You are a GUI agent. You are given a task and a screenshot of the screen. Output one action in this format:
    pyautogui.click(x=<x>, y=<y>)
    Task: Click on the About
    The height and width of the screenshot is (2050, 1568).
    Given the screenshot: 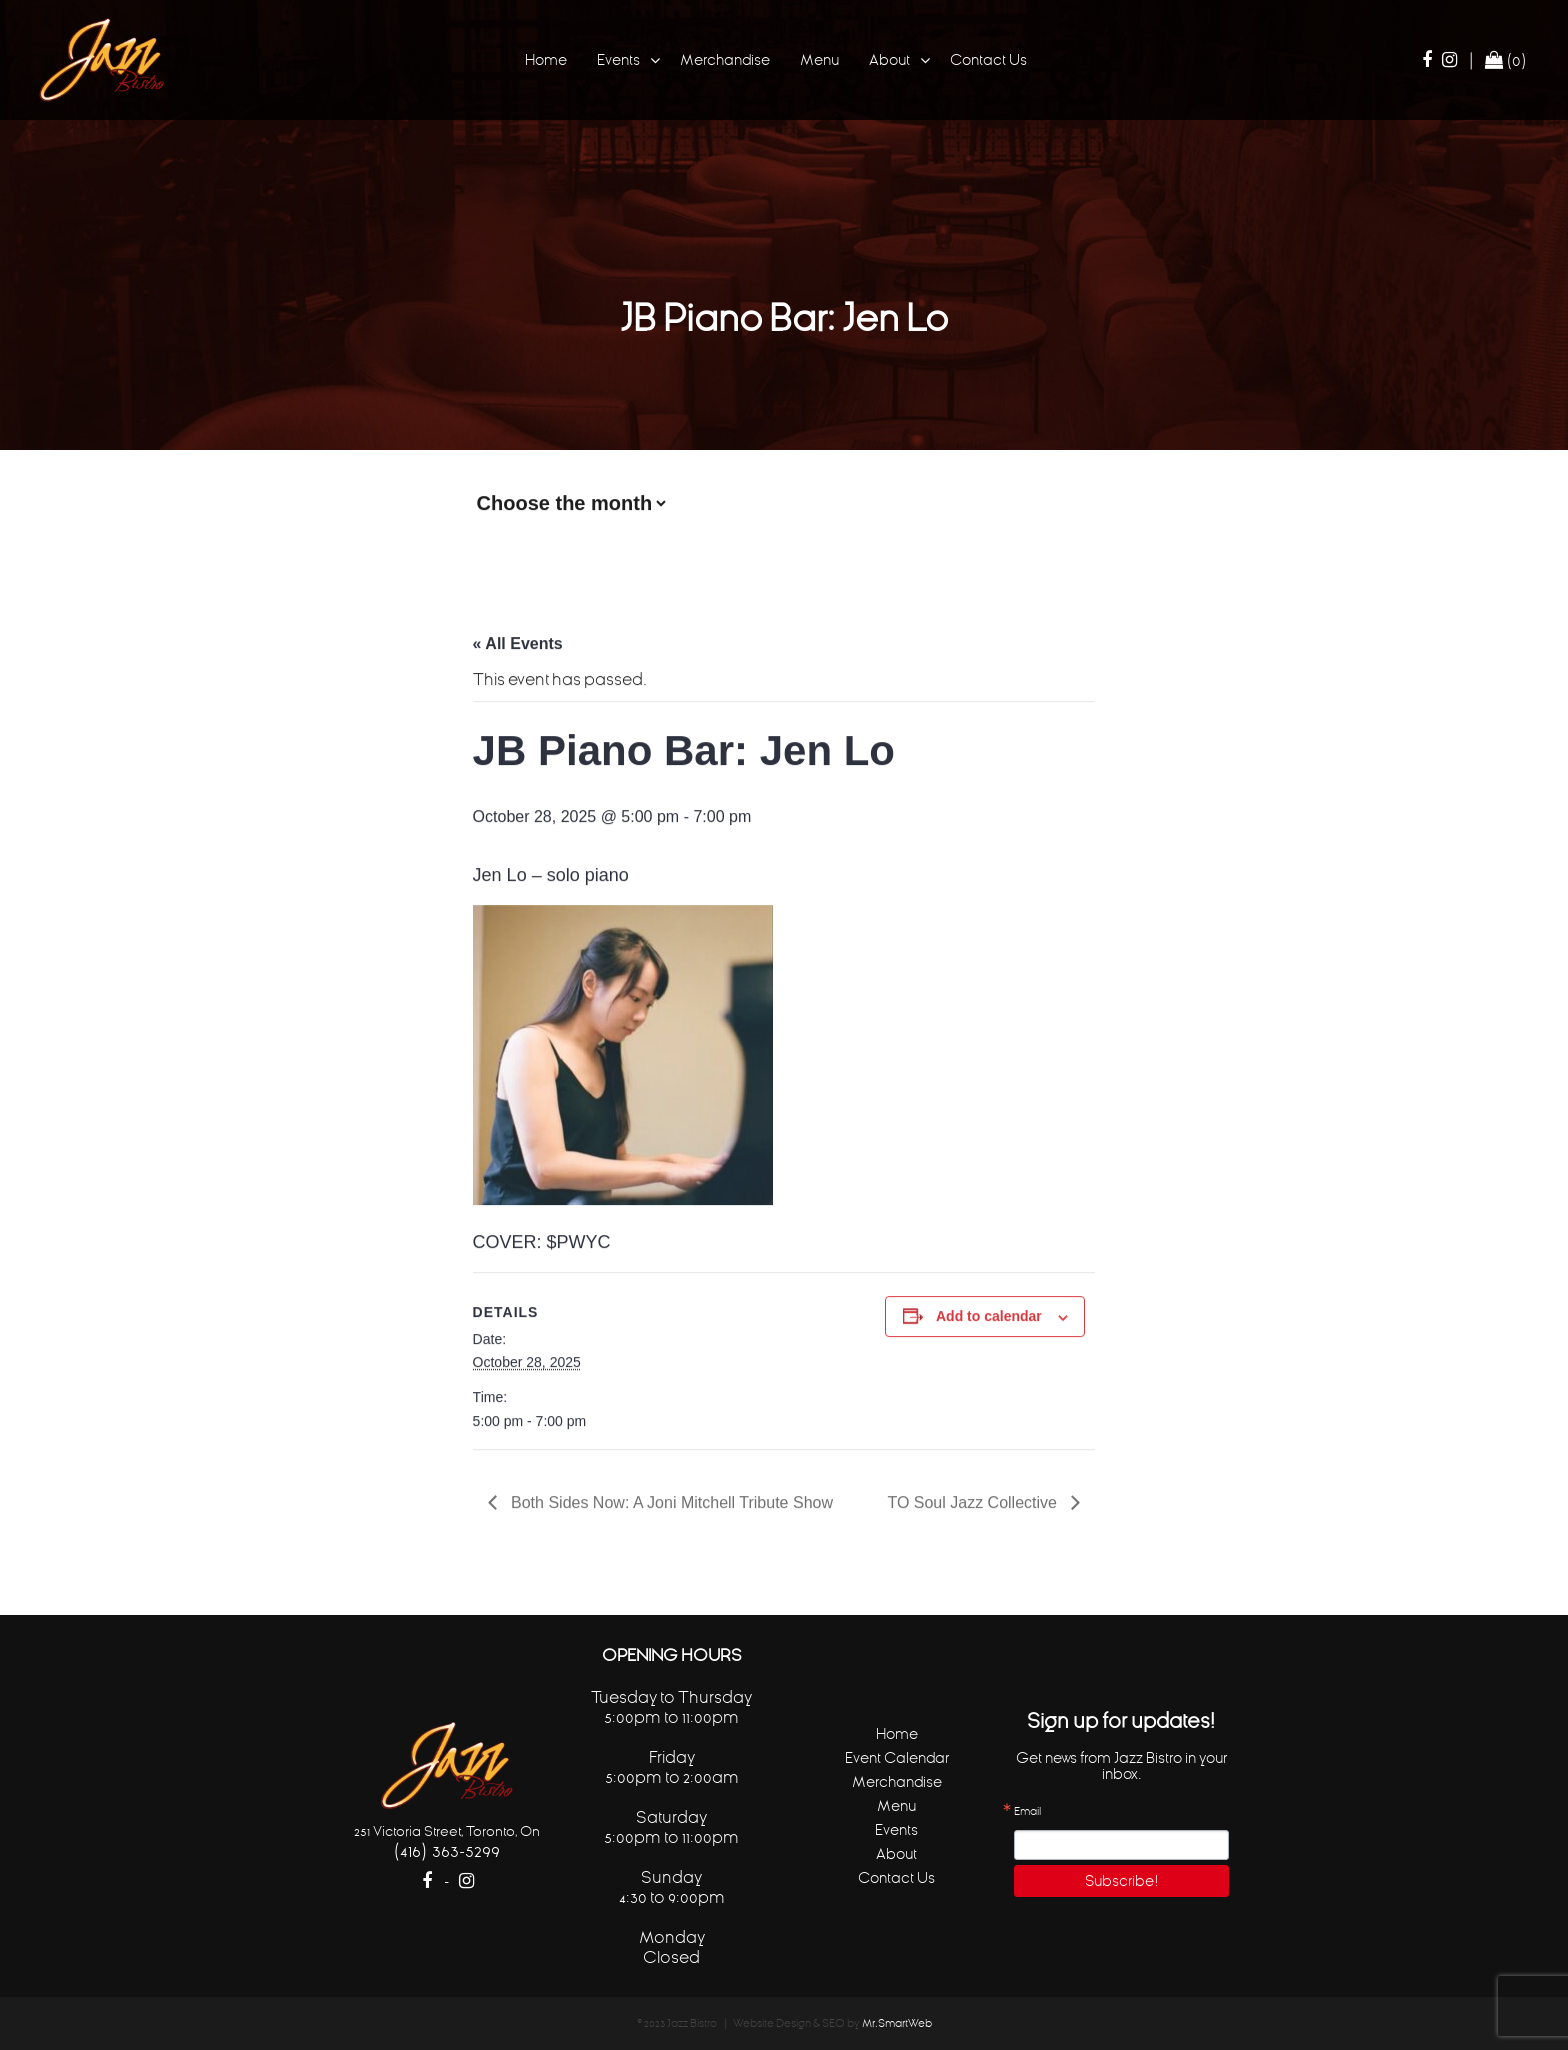 What is the action you would take?
    pyautogui.click(x=889, y=59)
    